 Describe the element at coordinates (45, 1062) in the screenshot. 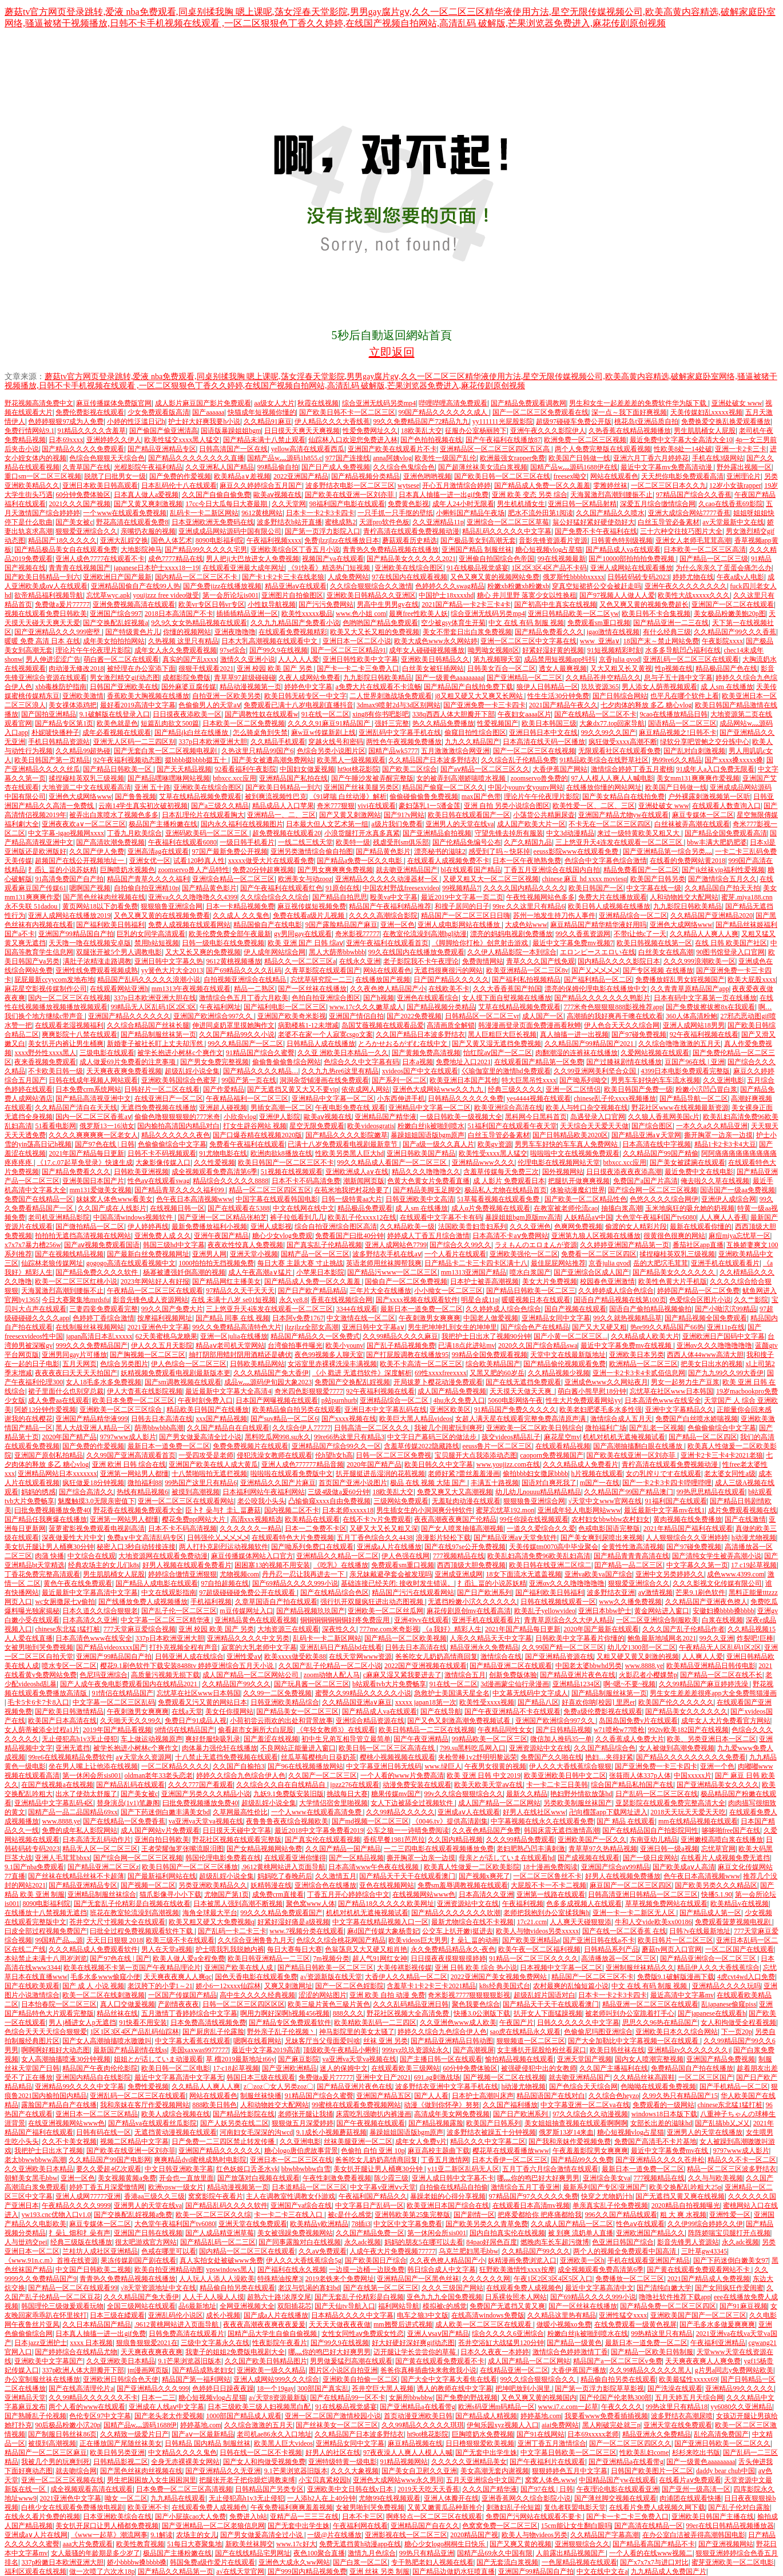

I see `夜来香视频免费观看` at that location.